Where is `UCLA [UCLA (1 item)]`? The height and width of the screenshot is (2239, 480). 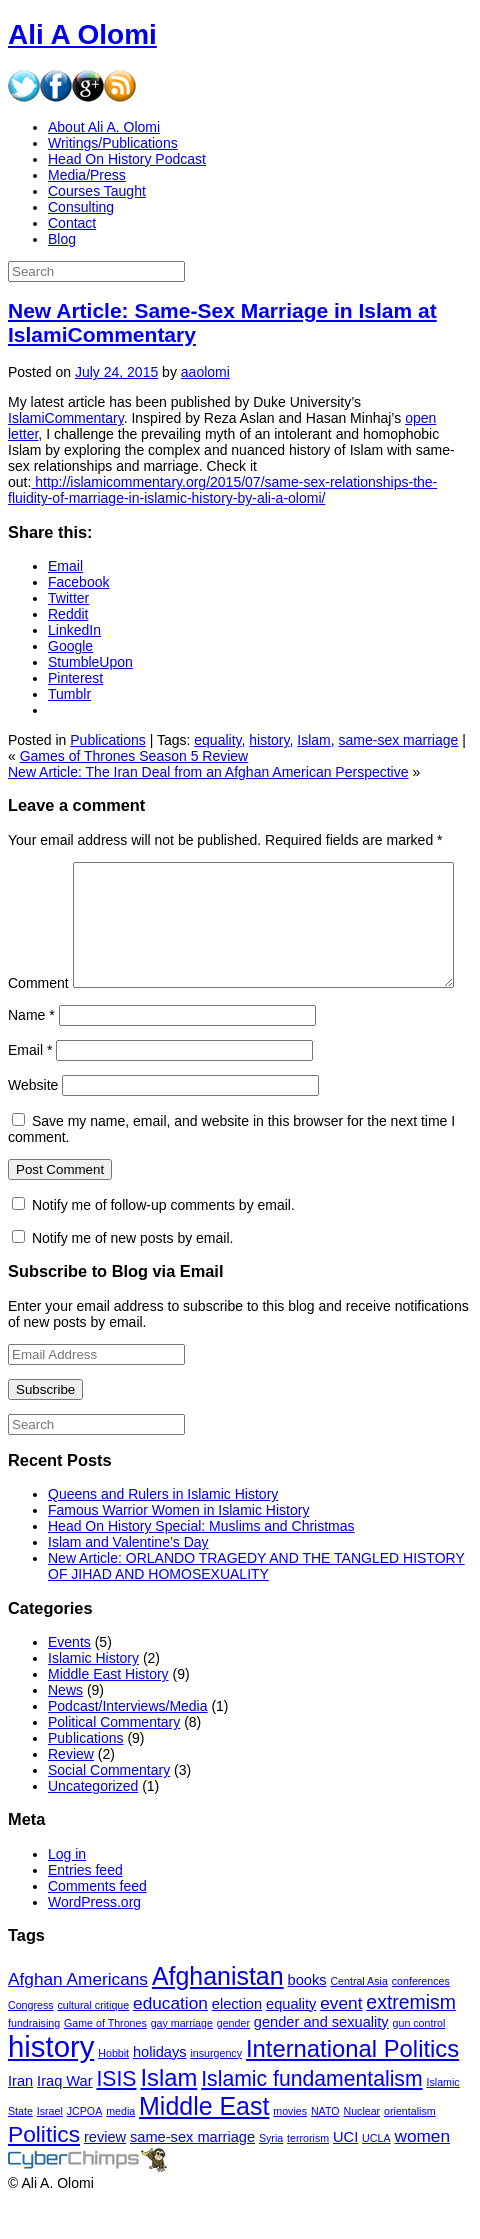
UCLA [UCLA (1 item)] is located at coordinates (376, 2178).